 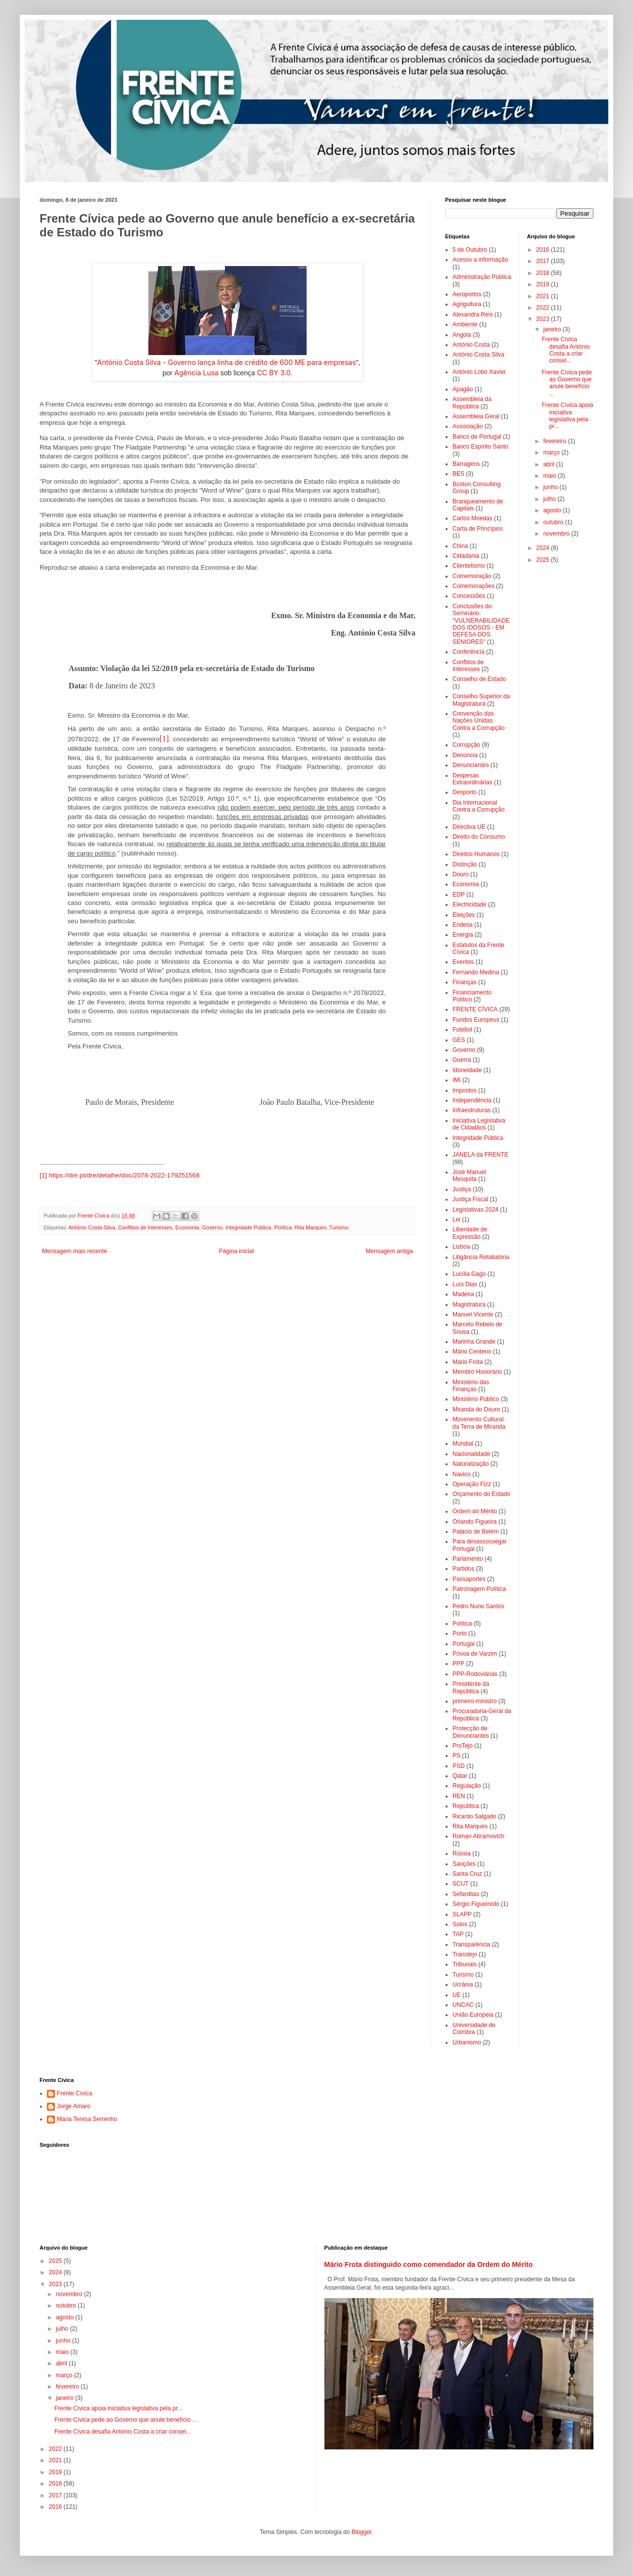 What do you see at coordinates (543, 319) in the screenshot?
I see `2023` at bounding box center [543, 319].